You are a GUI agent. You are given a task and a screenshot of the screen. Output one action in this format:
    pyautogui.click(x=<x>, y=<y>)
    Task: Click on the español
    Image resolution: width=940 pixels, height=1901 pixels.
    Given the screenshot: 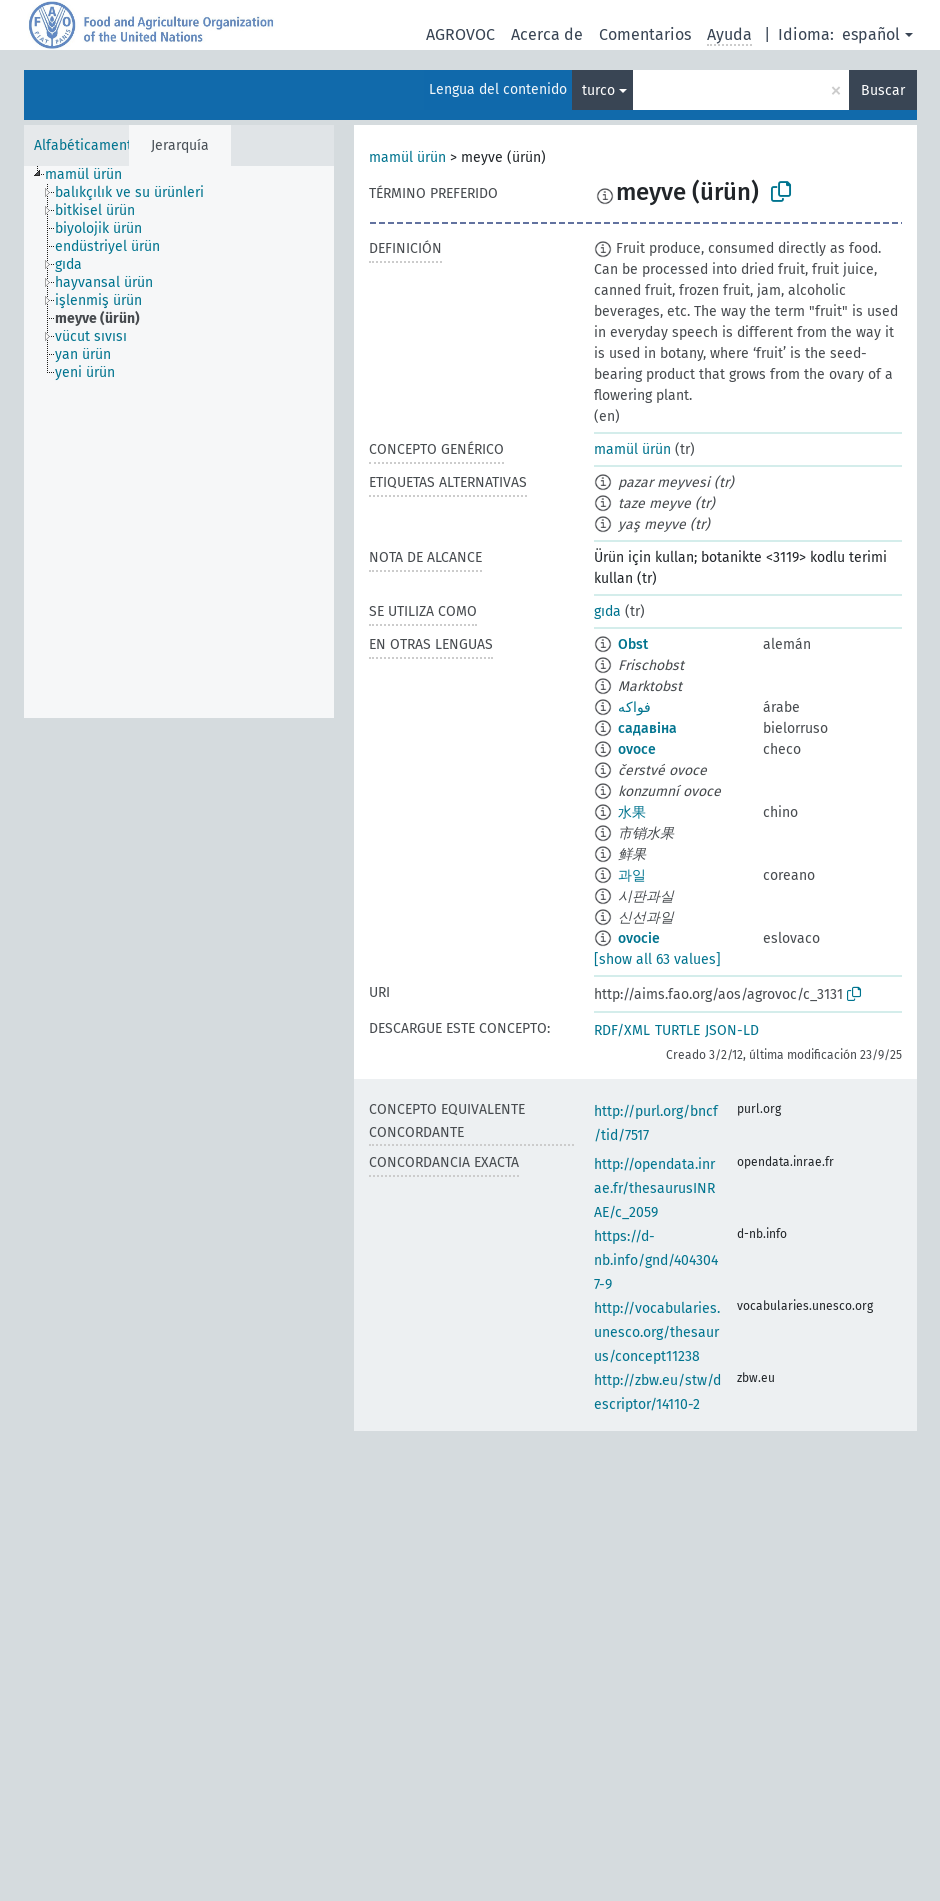 What is the action you would take?
    pyautogui.click(x=871, y=34)
    